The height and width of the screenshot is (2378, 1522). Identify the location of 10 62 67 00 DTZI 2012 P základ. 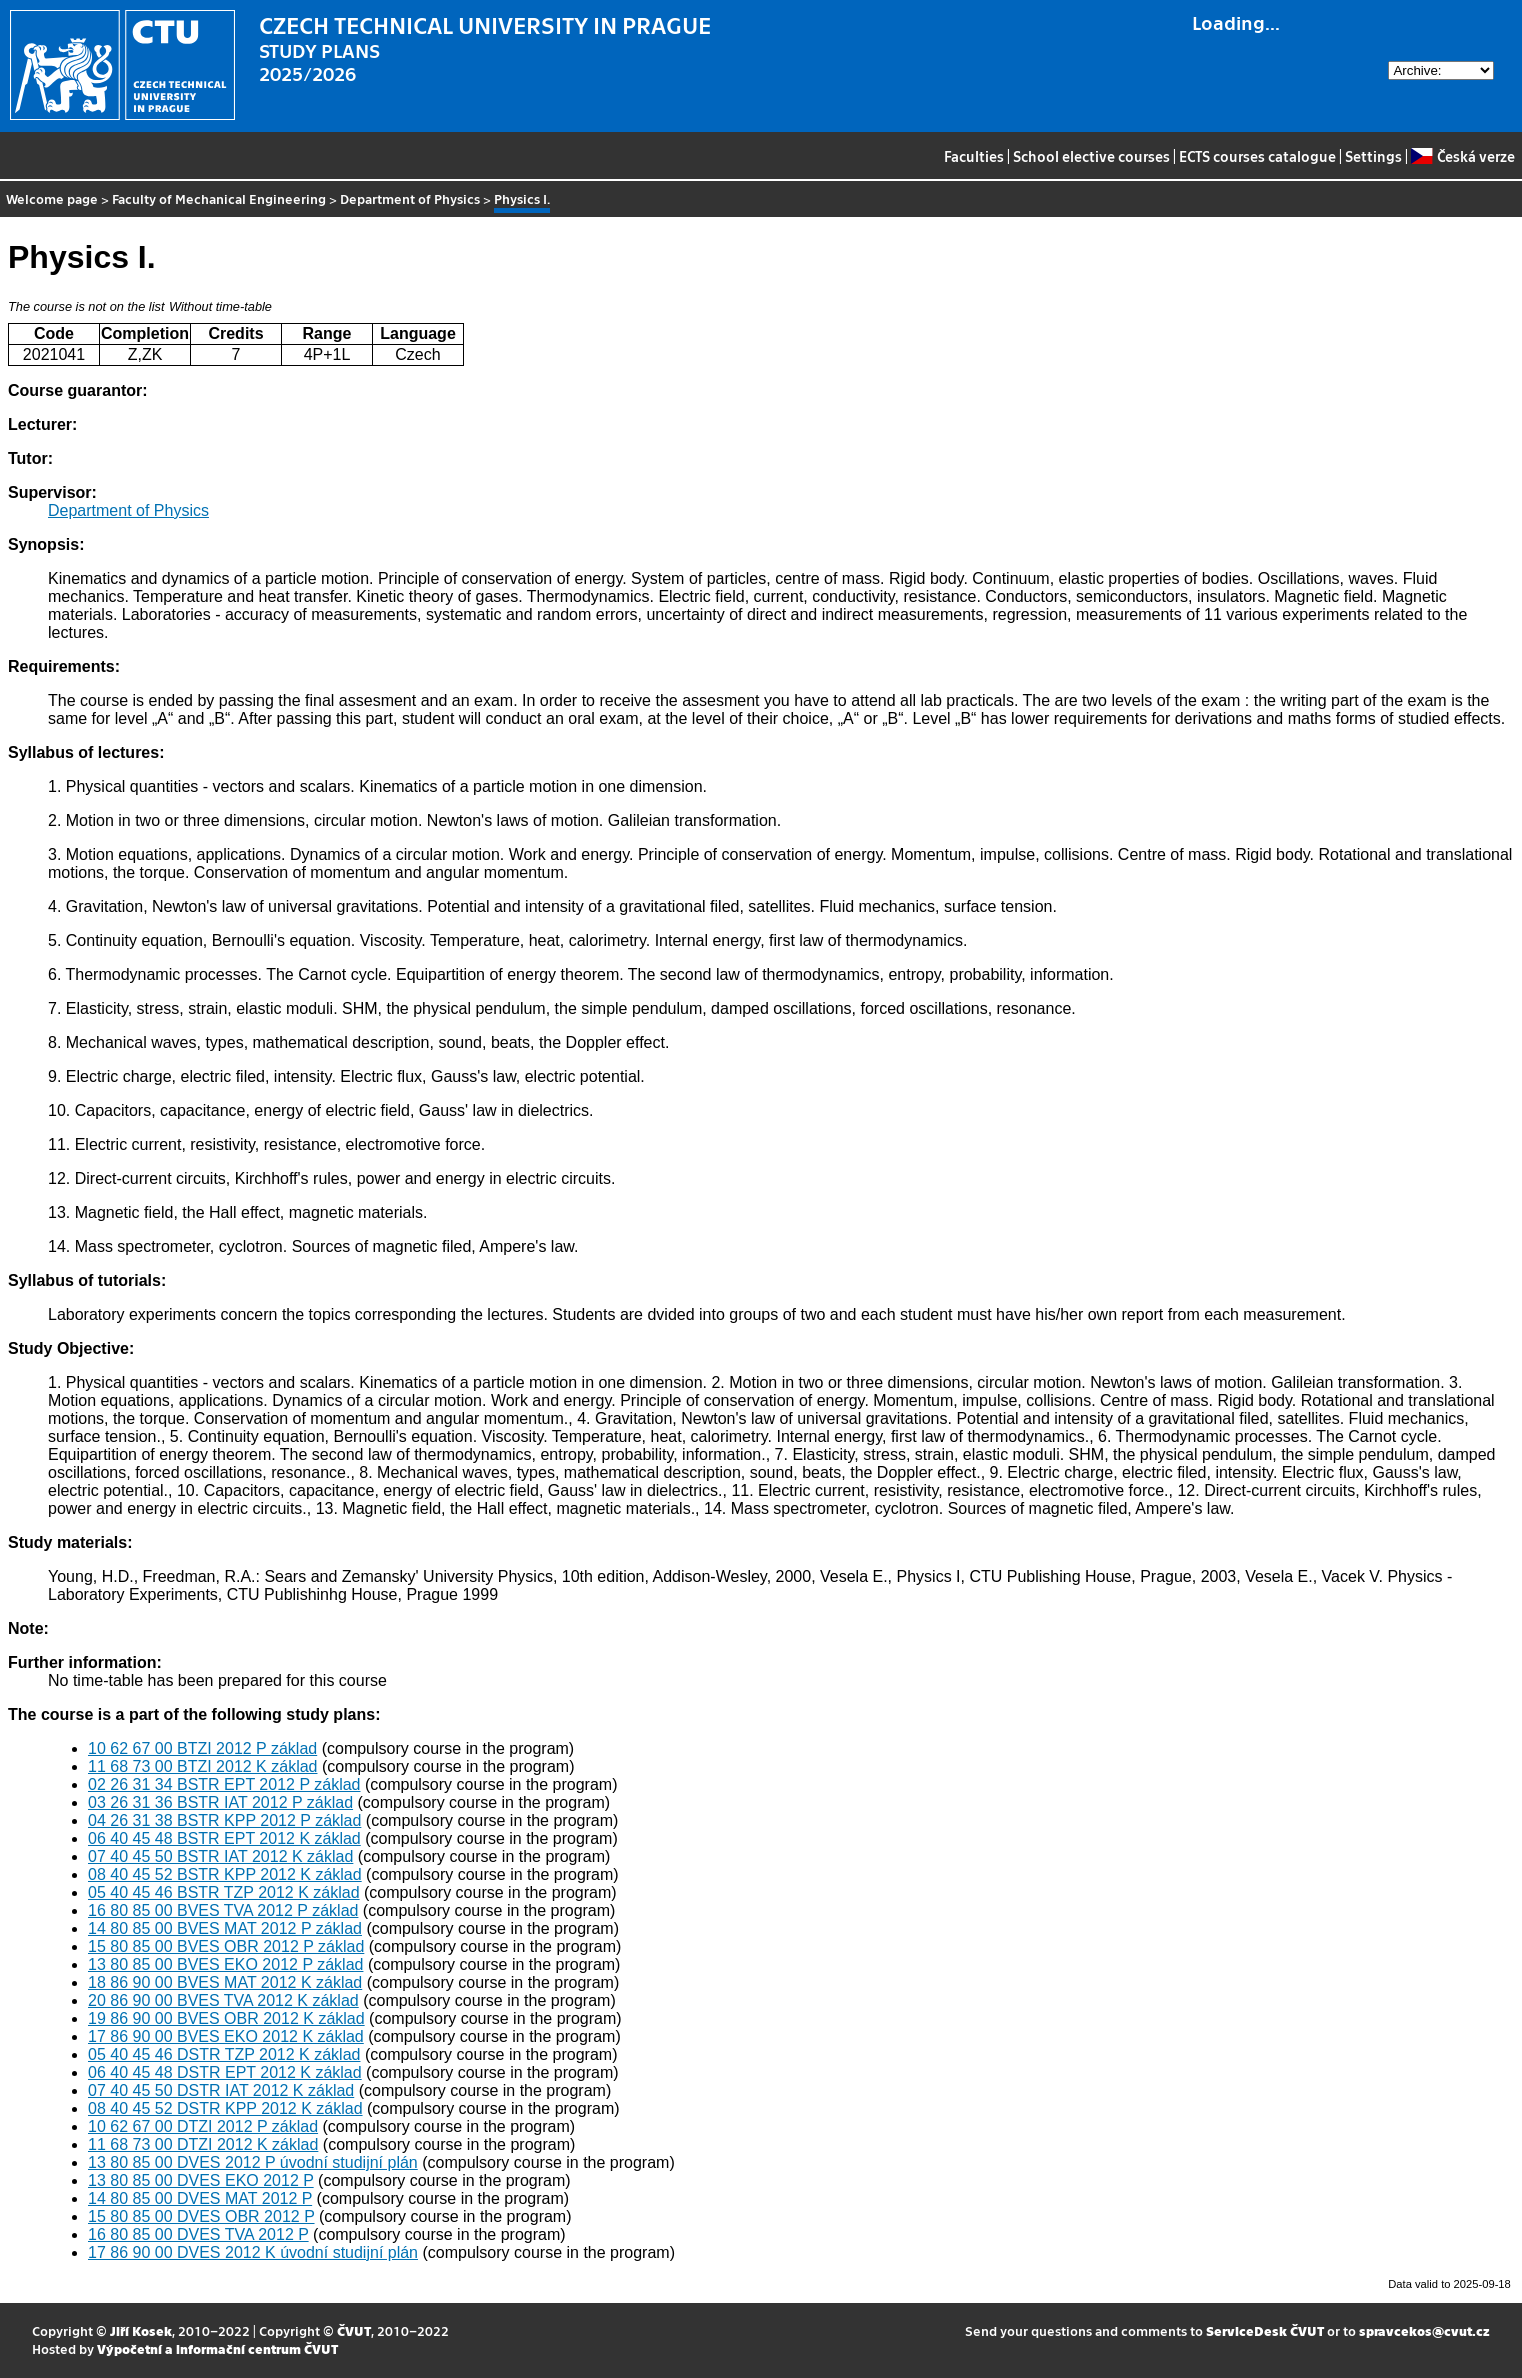
(203, 2126).